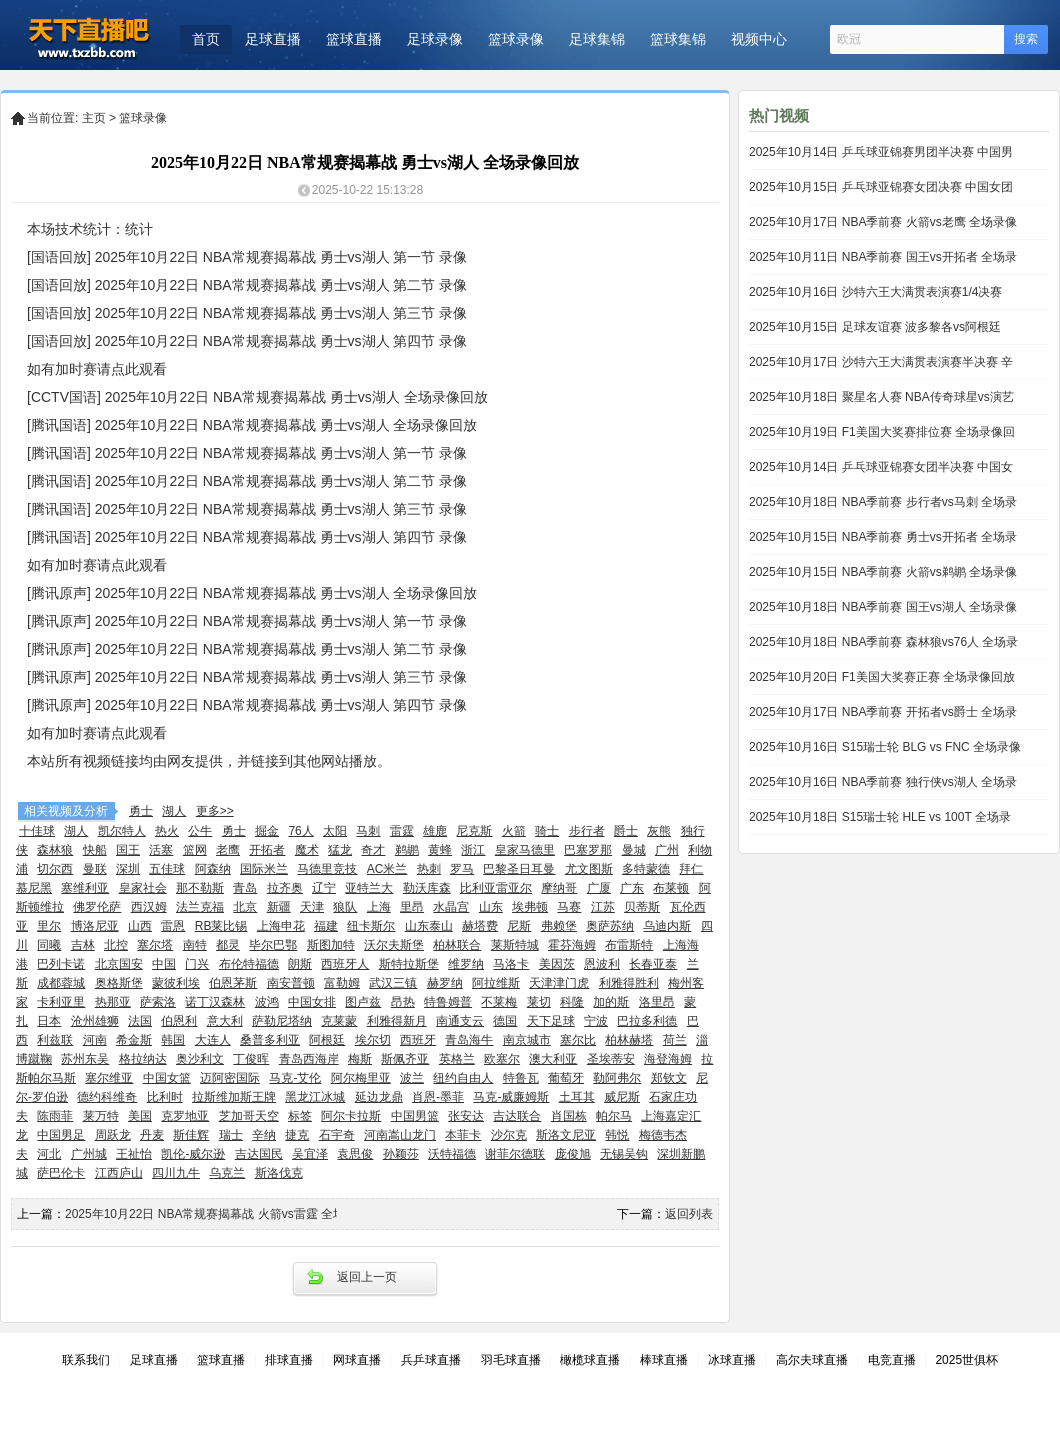 The height and width of the screenshot is (1435, 1060). Describe the element at coordinates (167, 831) in the screenshot. I see `热火` at that location.